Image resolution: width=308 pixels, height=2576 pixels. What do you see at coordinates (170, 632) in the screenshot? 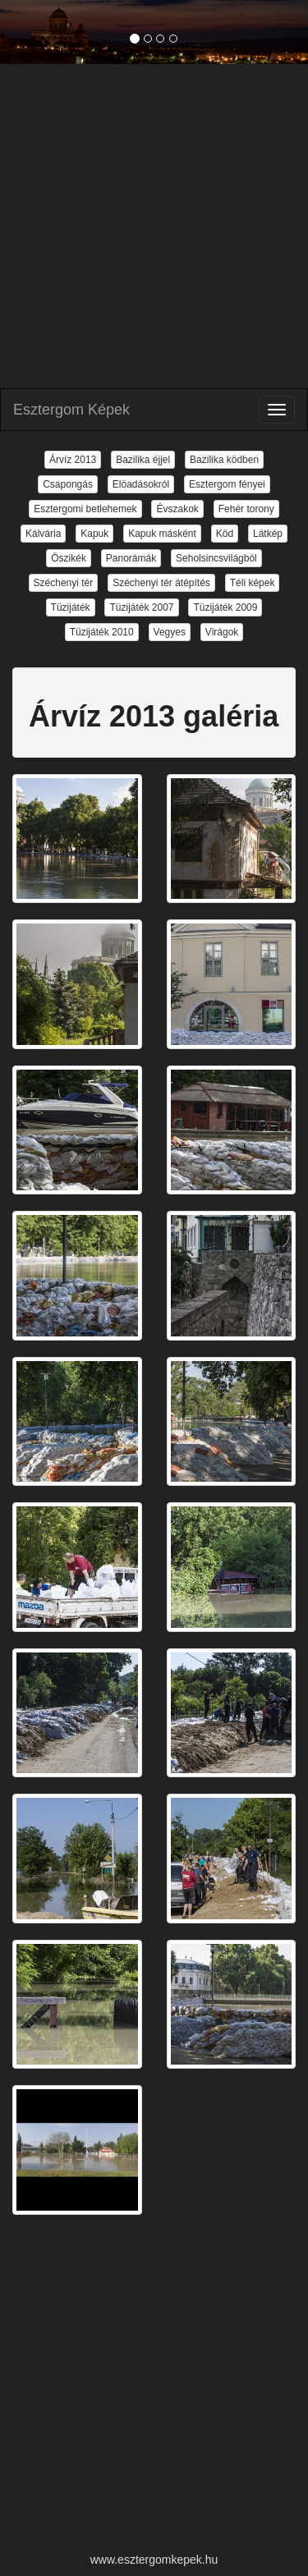
I see `Vegyes [button]` at bounding box center [170, 632].